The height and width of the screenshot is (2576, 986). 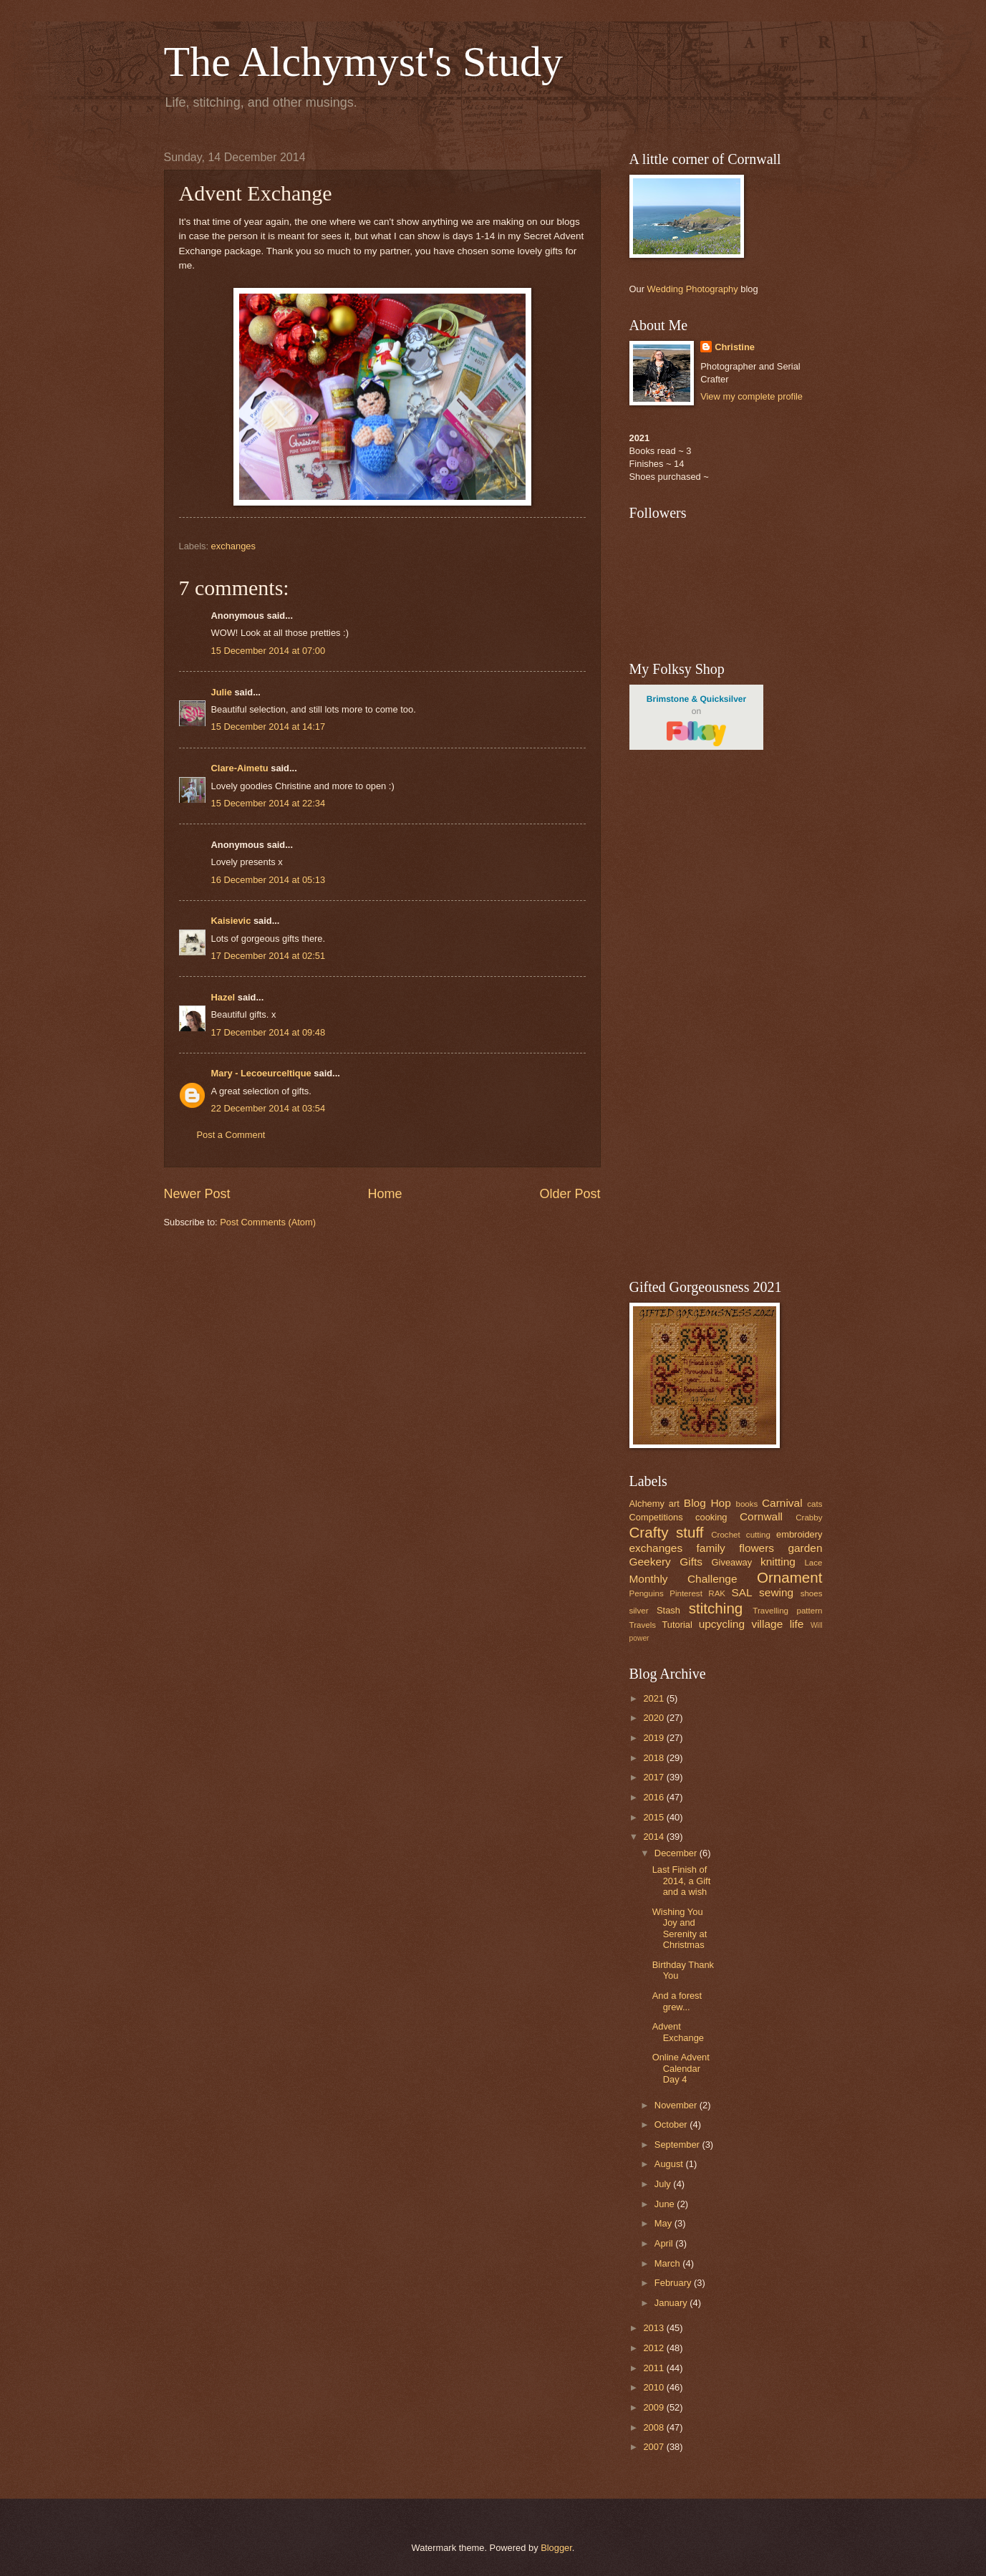 I want to click on 16 December 2014 at 05:13, so click(x=268, y=879).